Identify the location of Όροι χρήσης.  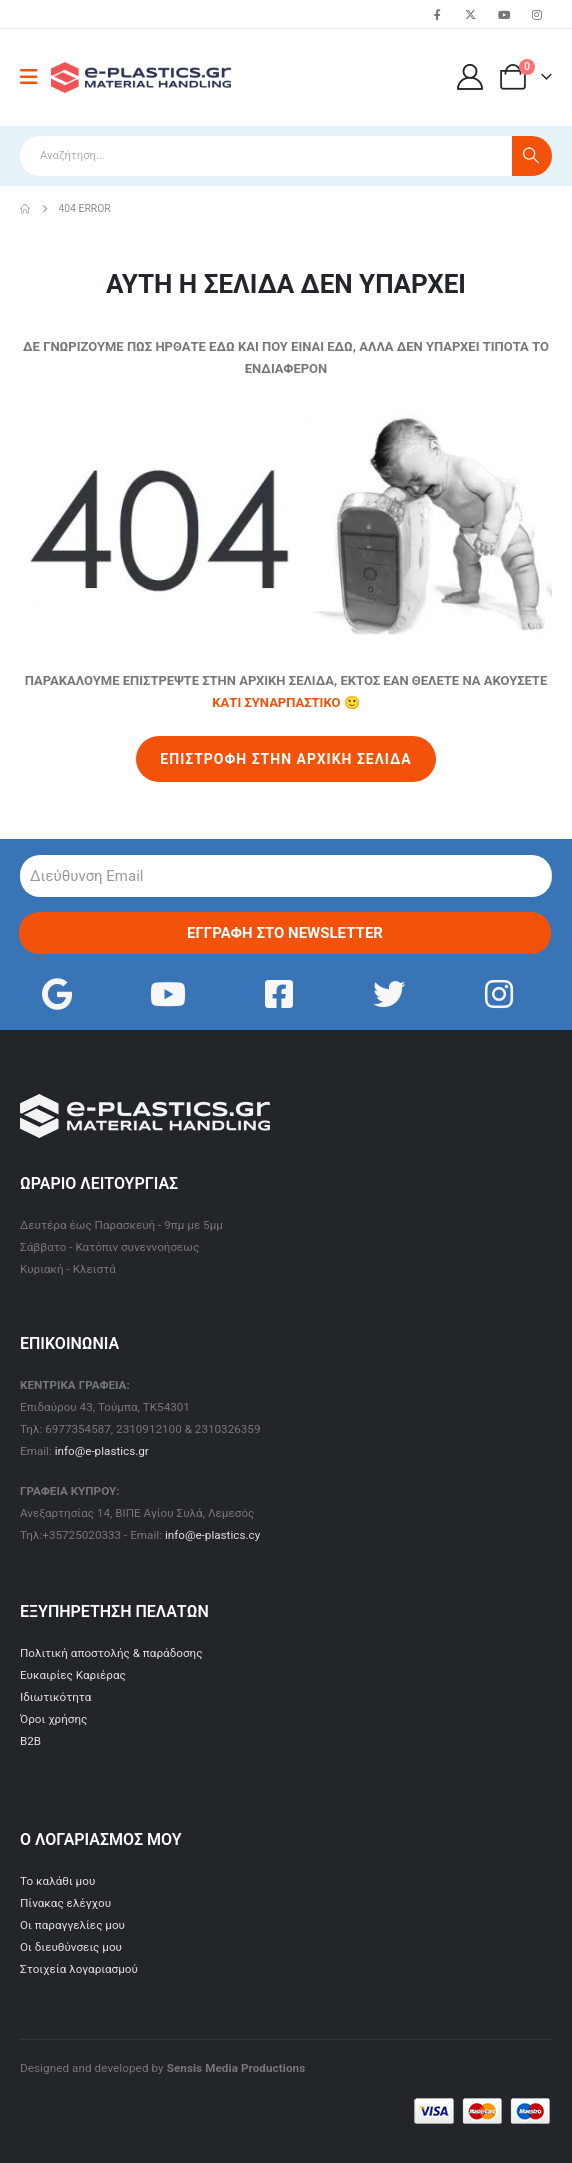
(53, 1719).